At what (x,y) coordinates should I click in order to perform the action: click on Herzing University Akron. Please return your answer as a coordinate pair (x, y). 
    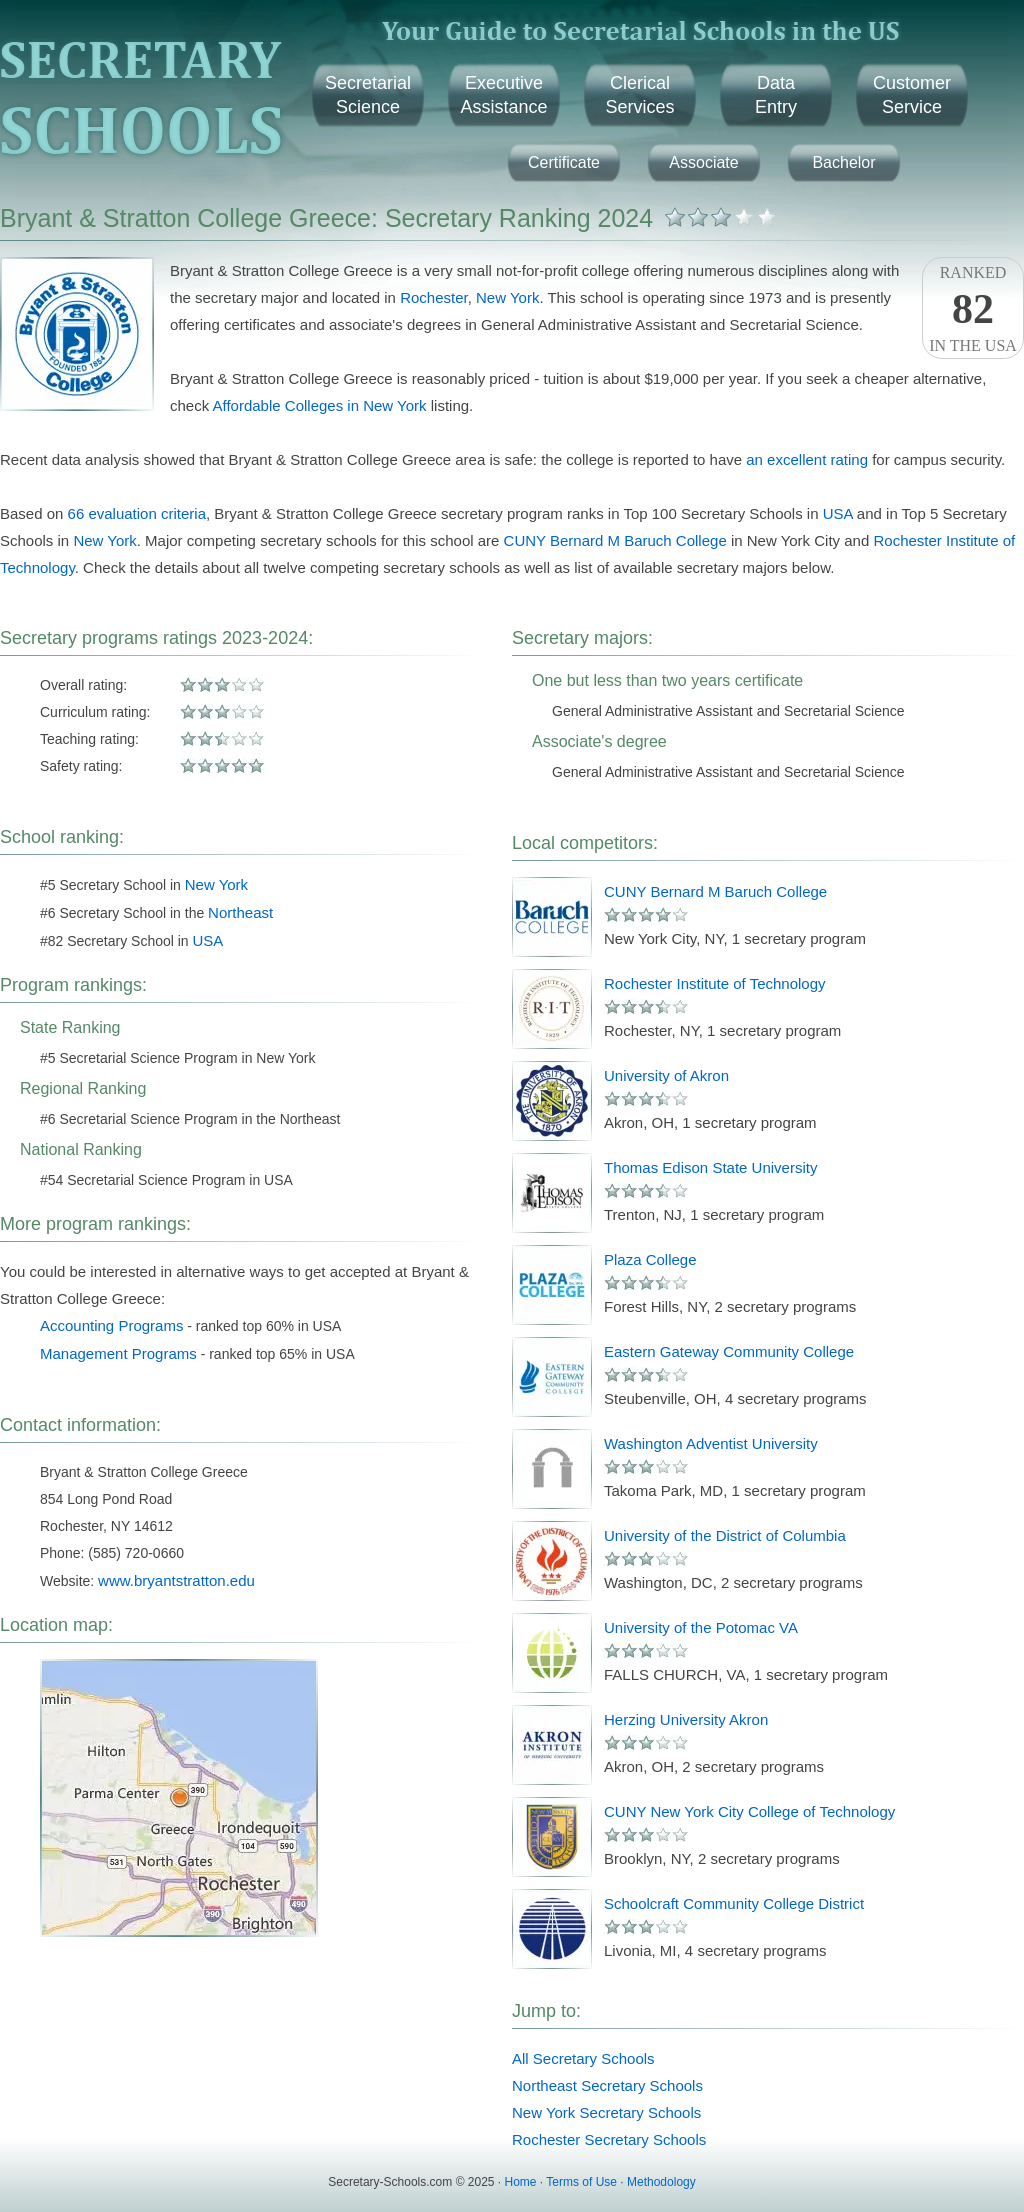
    Looking at the image, I should click on (686, 1719).